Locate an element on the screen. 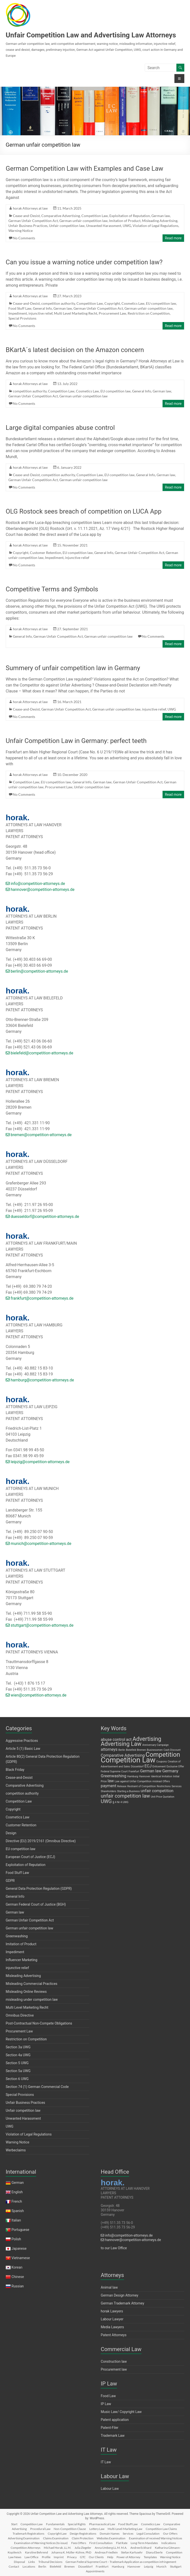 This screenshot has height=2576, width=190. Exclusive Offer [Exclusive Offer (1 item)] is located at coordinates (175, 1766).